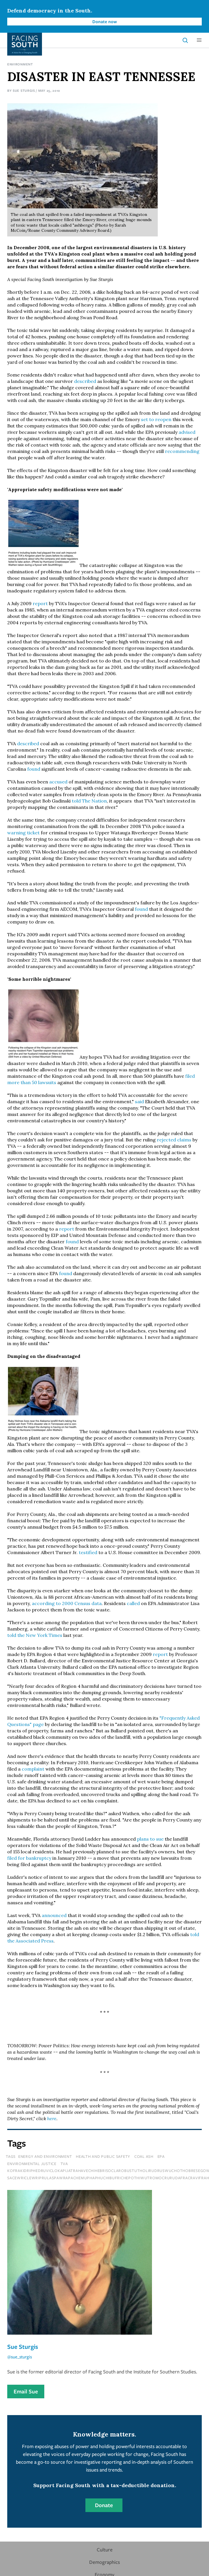  What do you see at coordinates (174, 1140) in the screenshot?
I see `rejected claims` at bounding box center [174, 1140].